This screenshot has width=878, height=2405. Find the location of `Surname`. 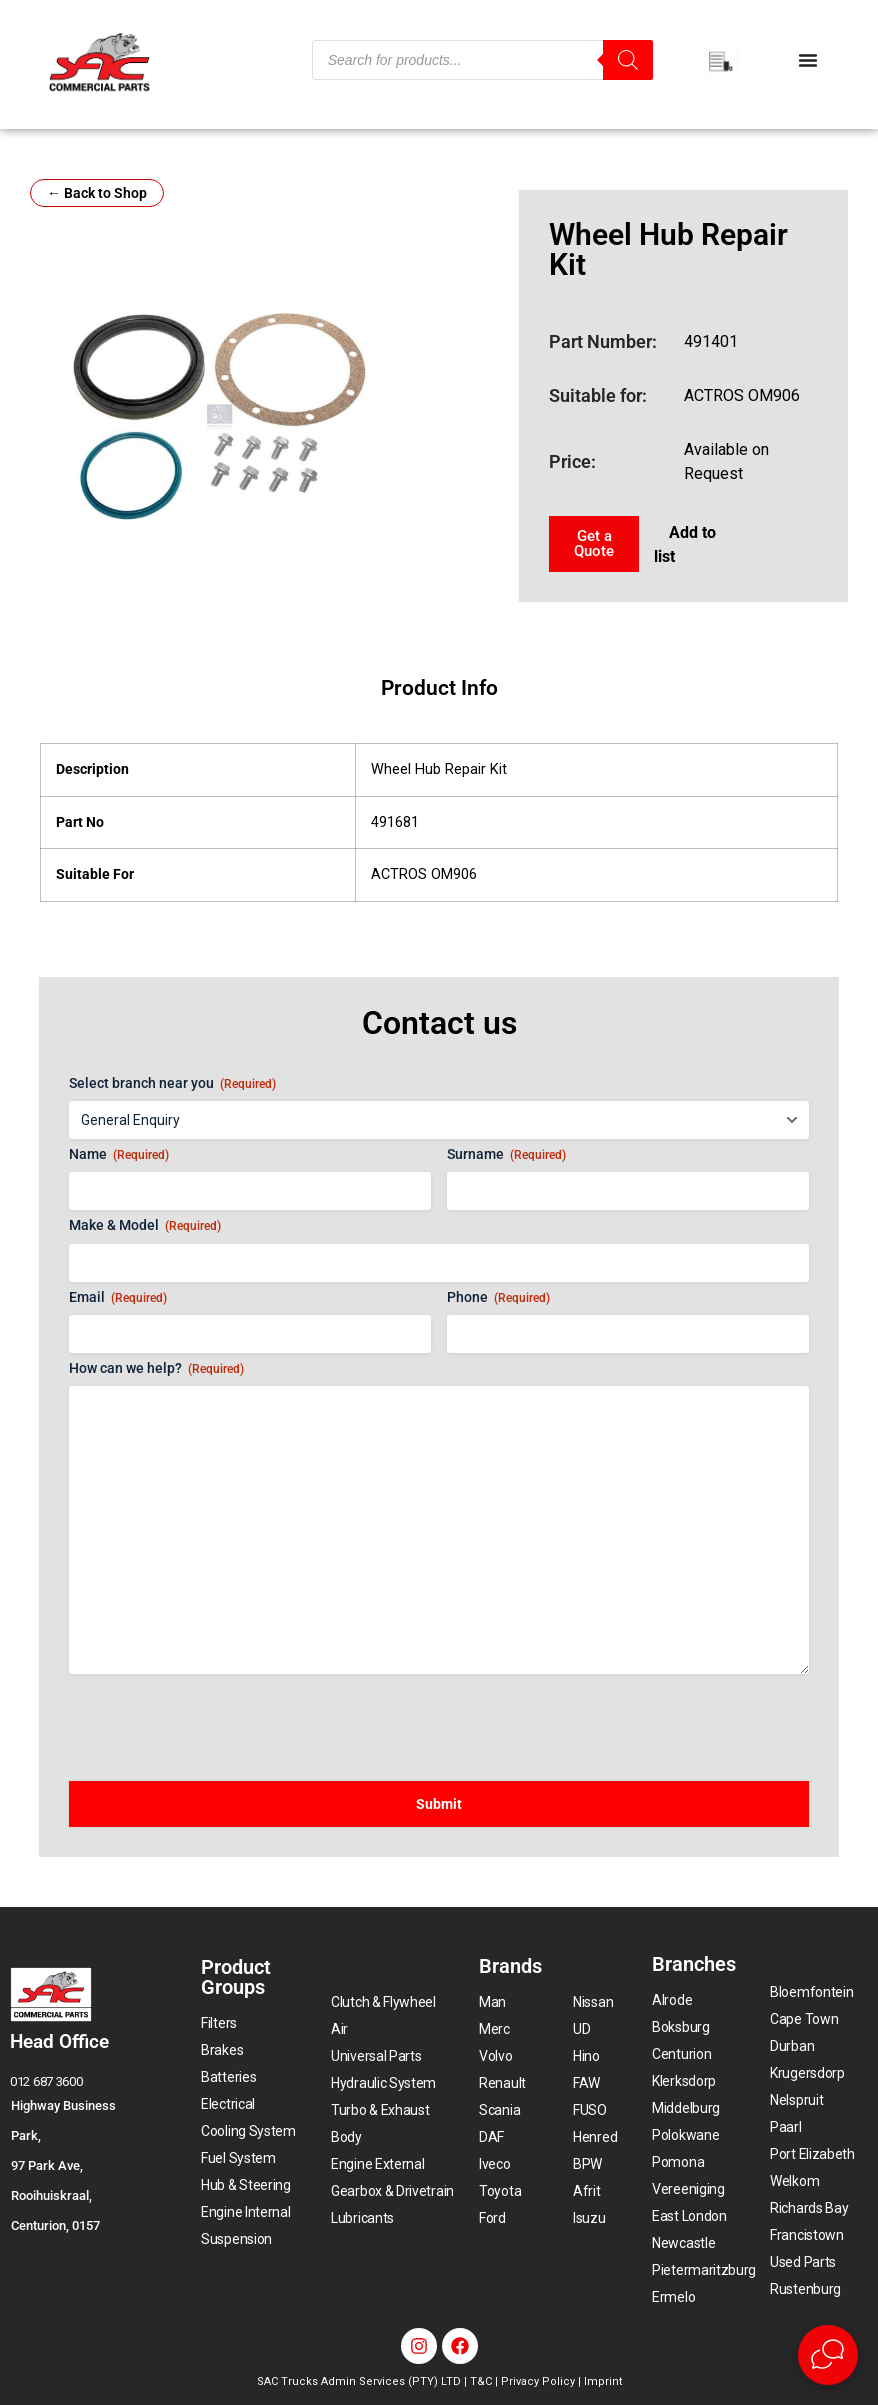

Surname is located at coordinates (506, 1155).